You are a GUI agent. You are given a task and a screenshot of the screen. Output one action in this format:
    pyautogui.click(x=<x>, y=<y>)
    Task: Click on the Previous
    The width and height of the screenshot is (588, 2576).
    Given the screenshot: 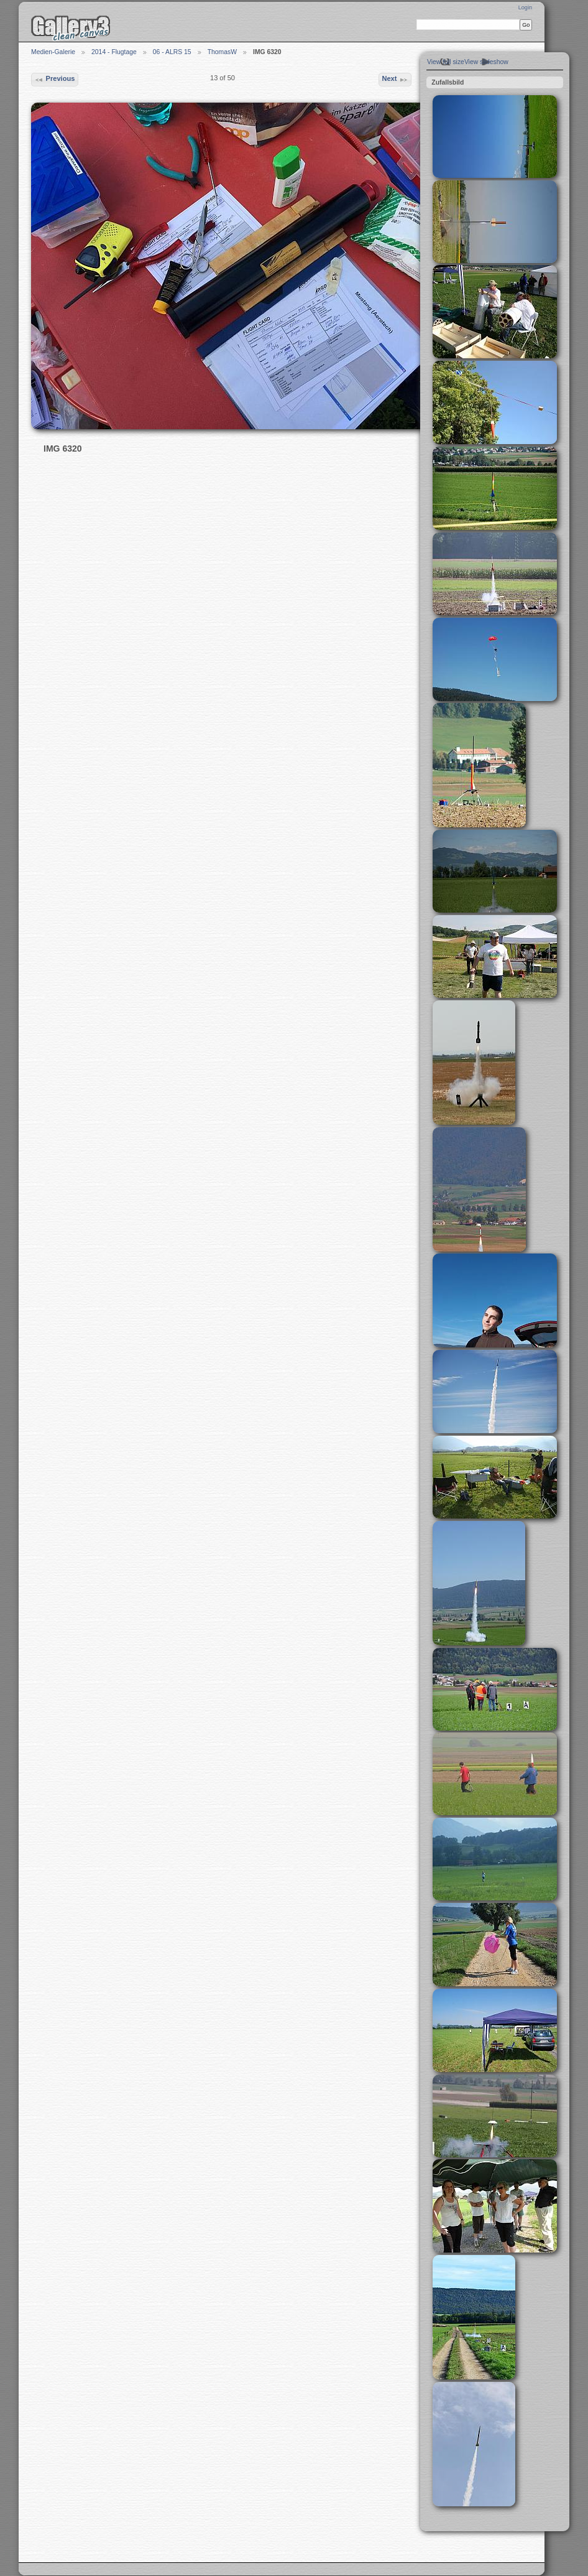 What is the action you would take?
    pyautogui.click(x=54, y=80)
    